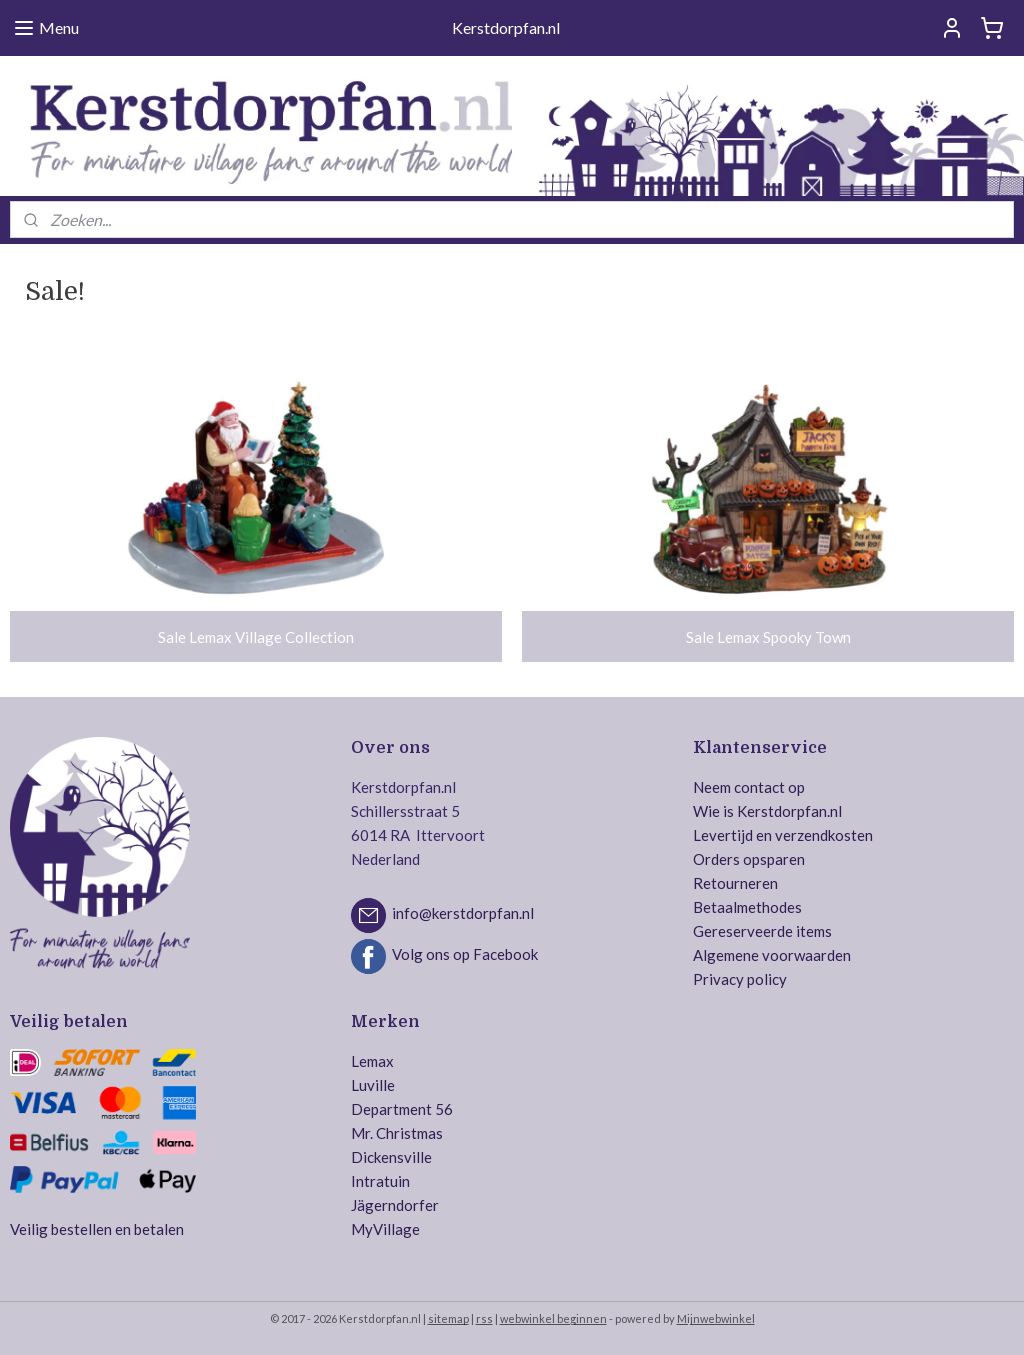 Image resolution: width=1024 pixels, height=1355 pixels. What do you see at coordinates (768, 636) in the screenshot?
I see `Sale Lemax Spooky Town` at bounding box center [768, 636].